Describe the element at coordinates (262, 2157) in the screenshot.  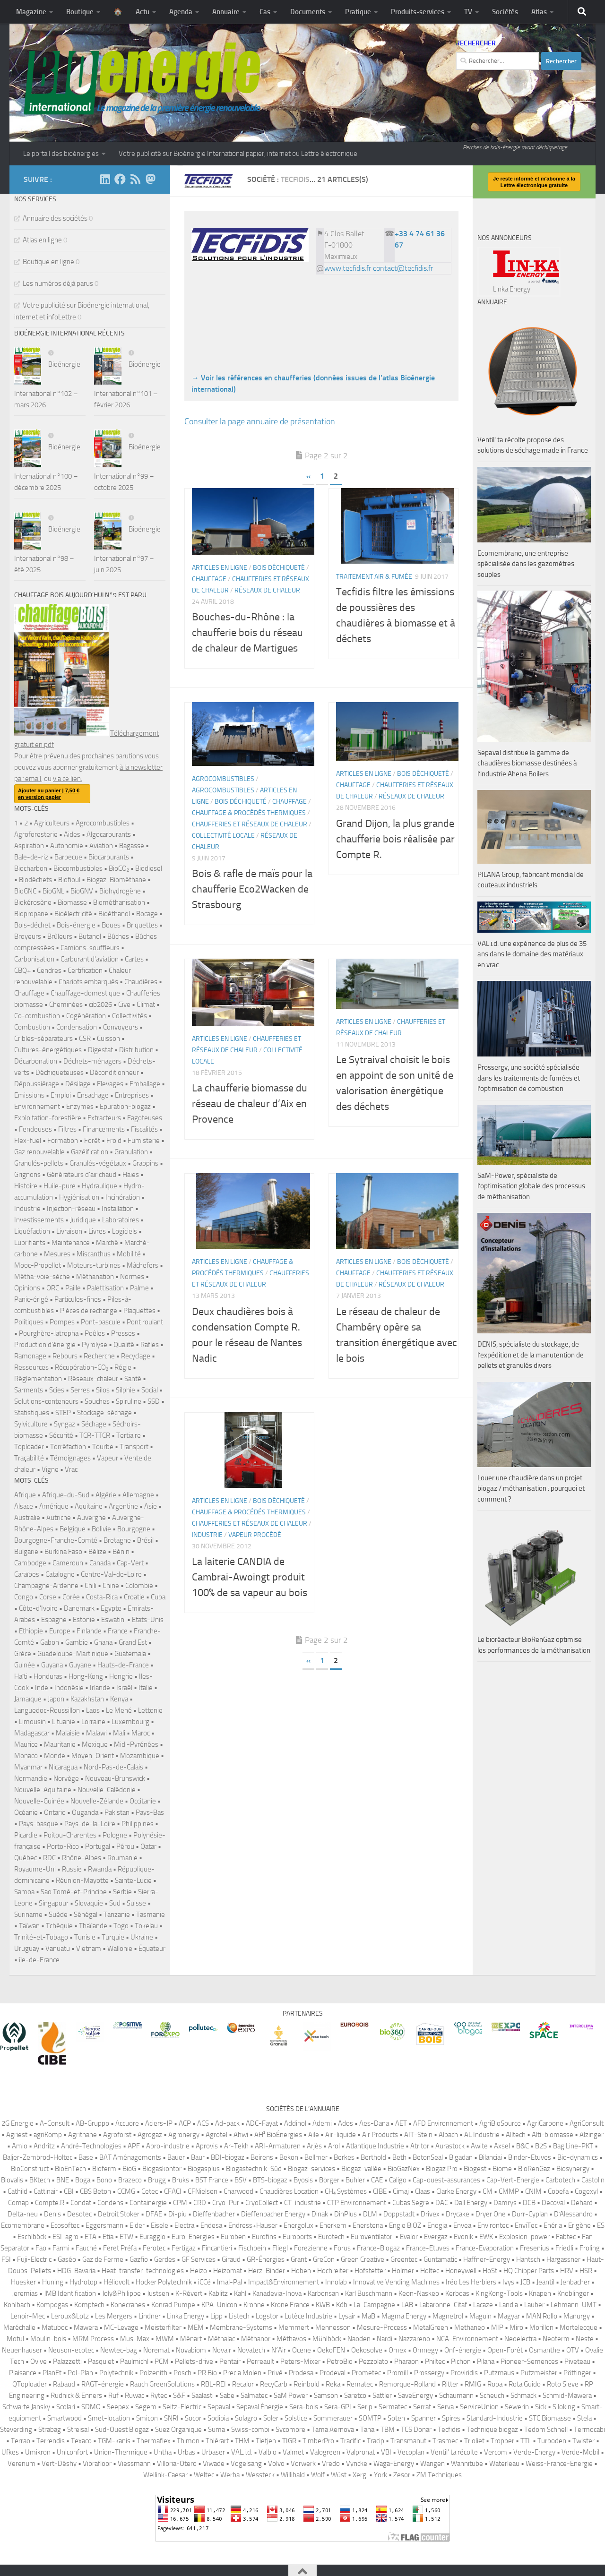
I see `Beirens` at that location.